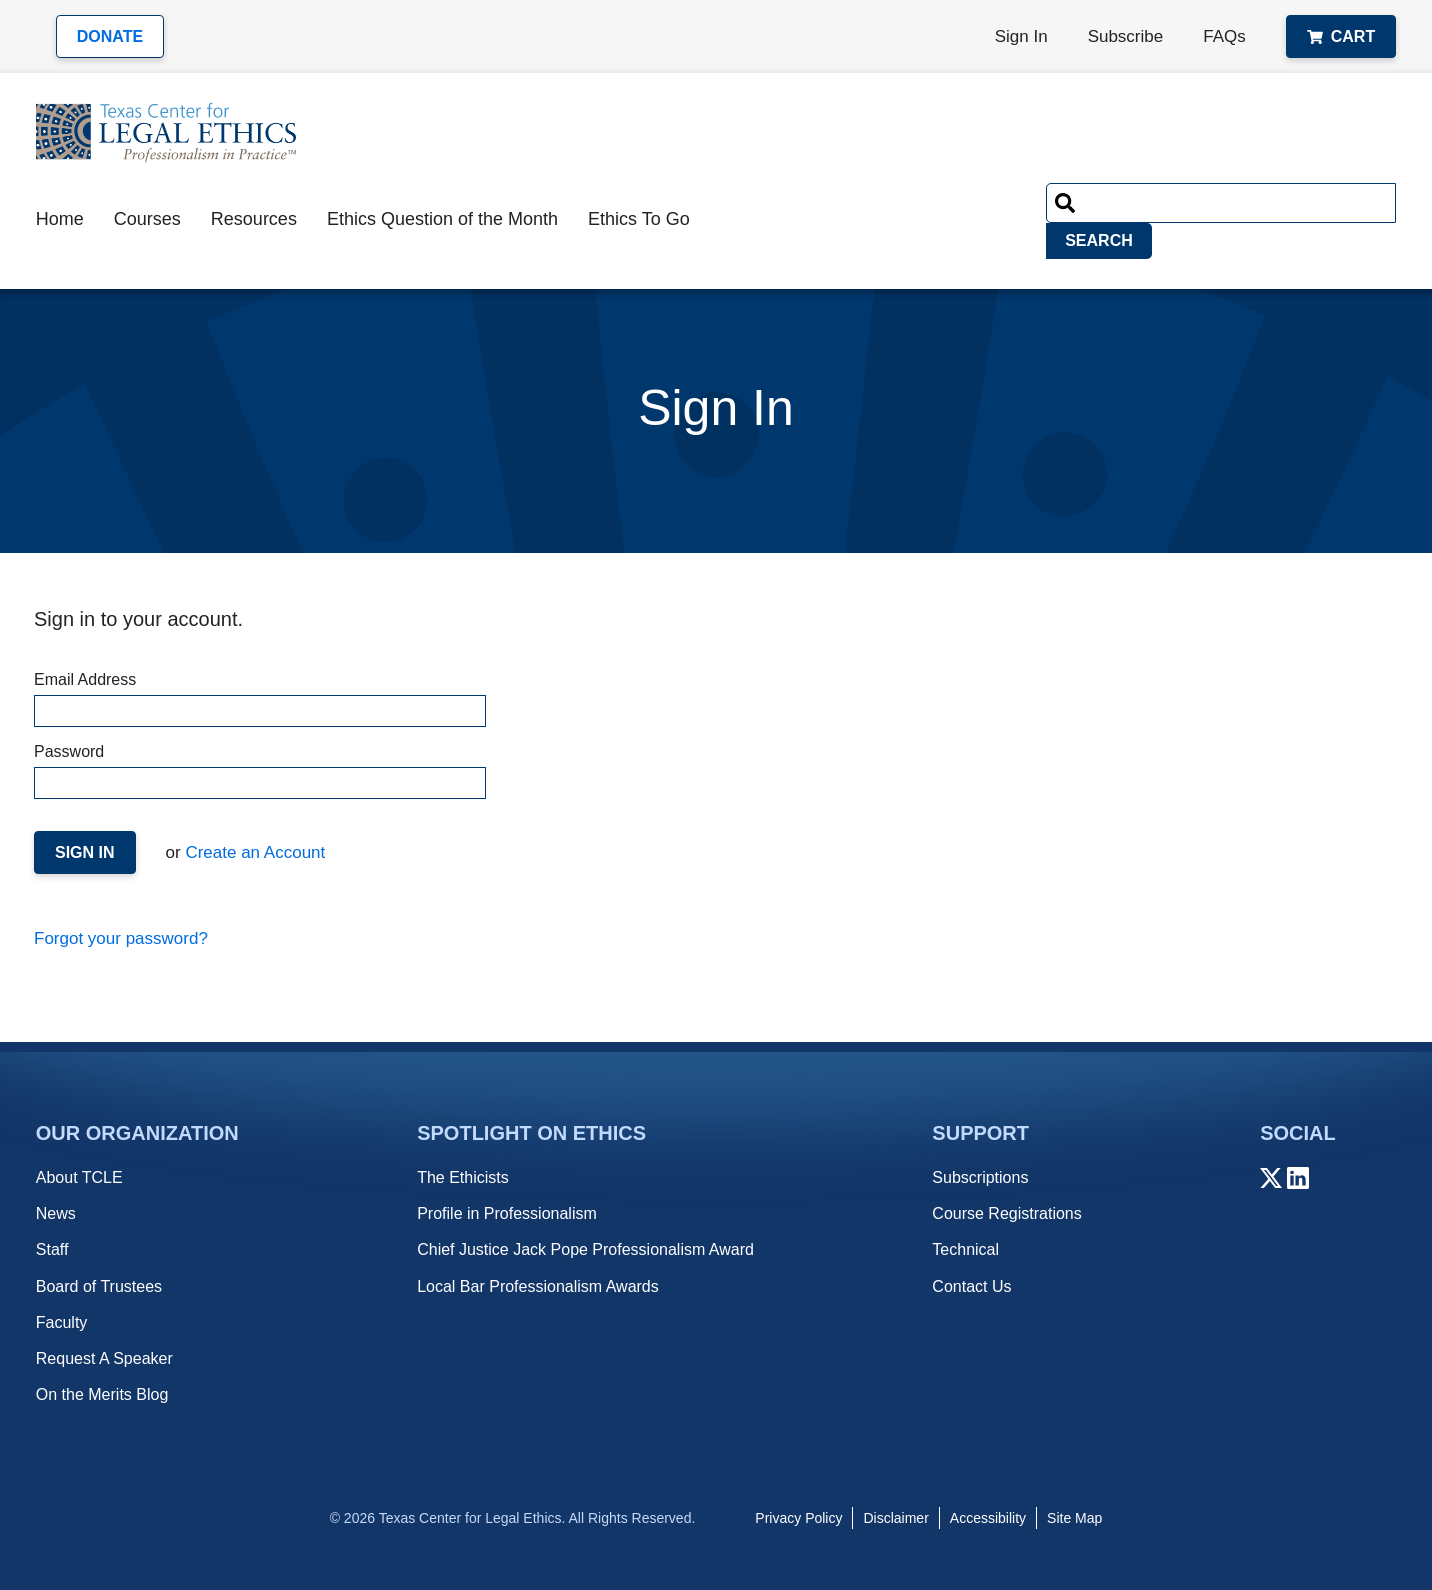 Image resolution: width=1432 pixels, height=1590 pixels. I want to click on Subscribe, so click(1126, 36).